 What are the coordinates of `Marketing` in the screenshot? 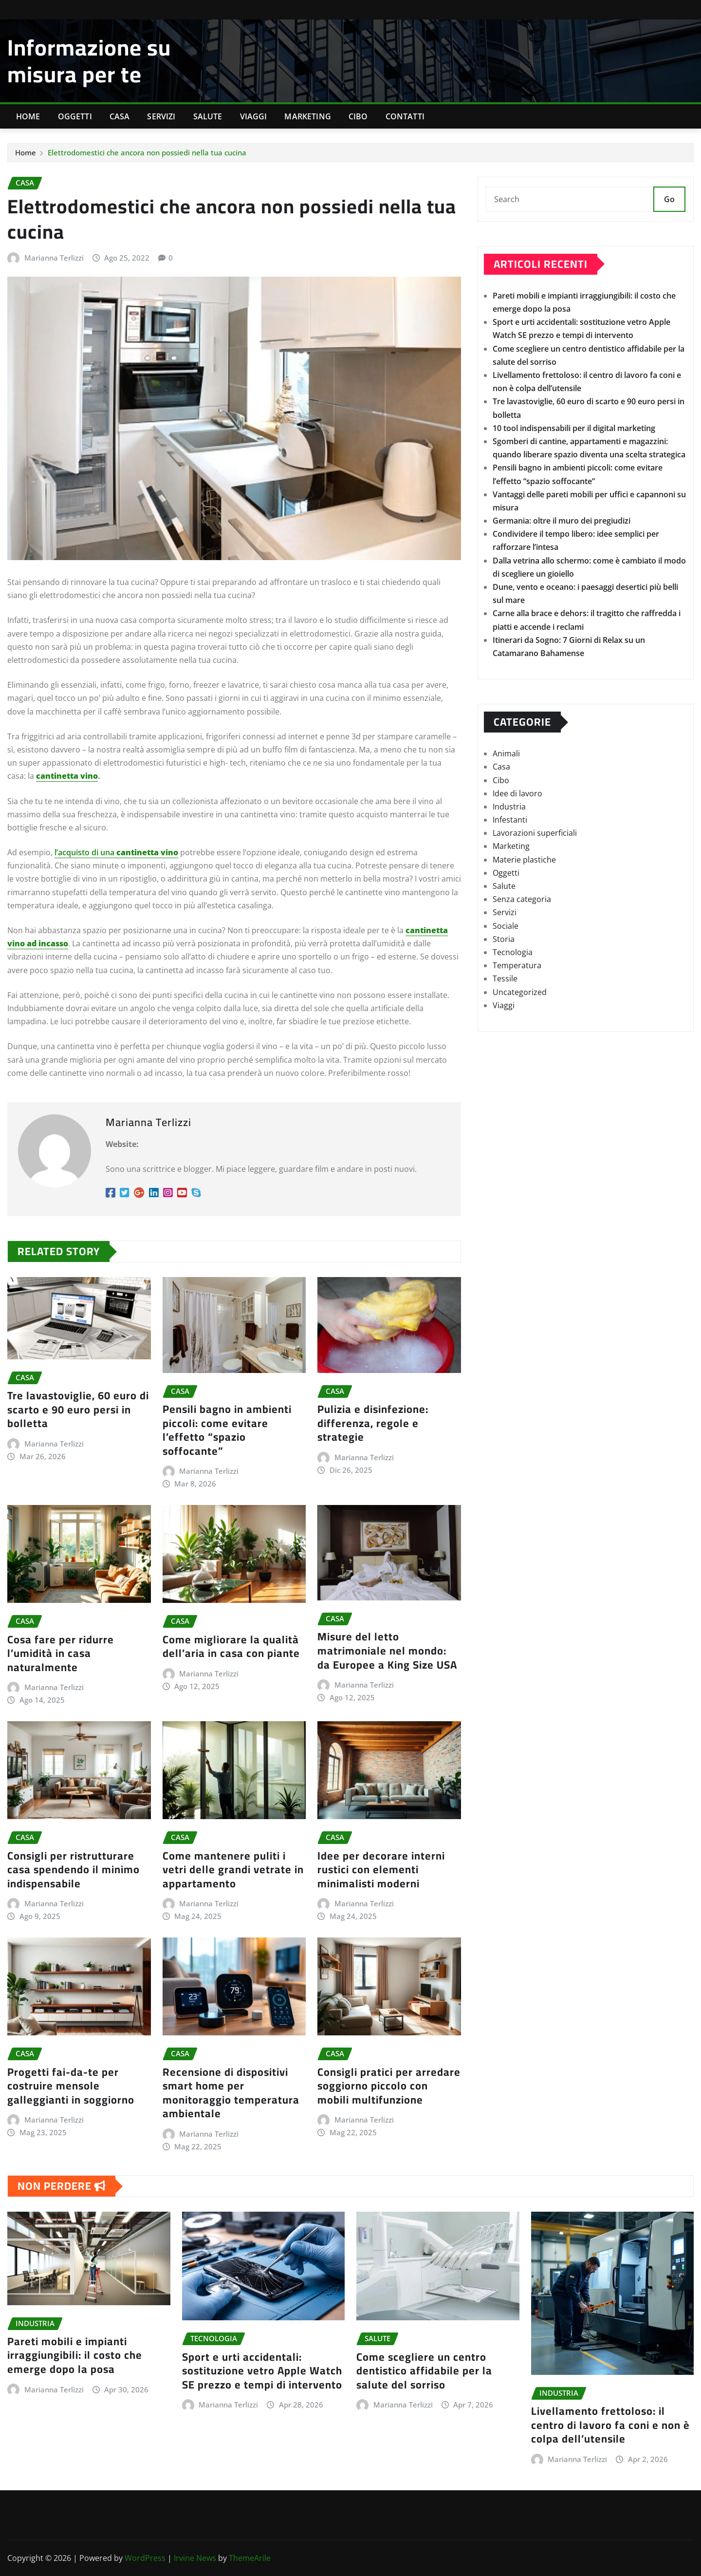 It's located at (307, 116).